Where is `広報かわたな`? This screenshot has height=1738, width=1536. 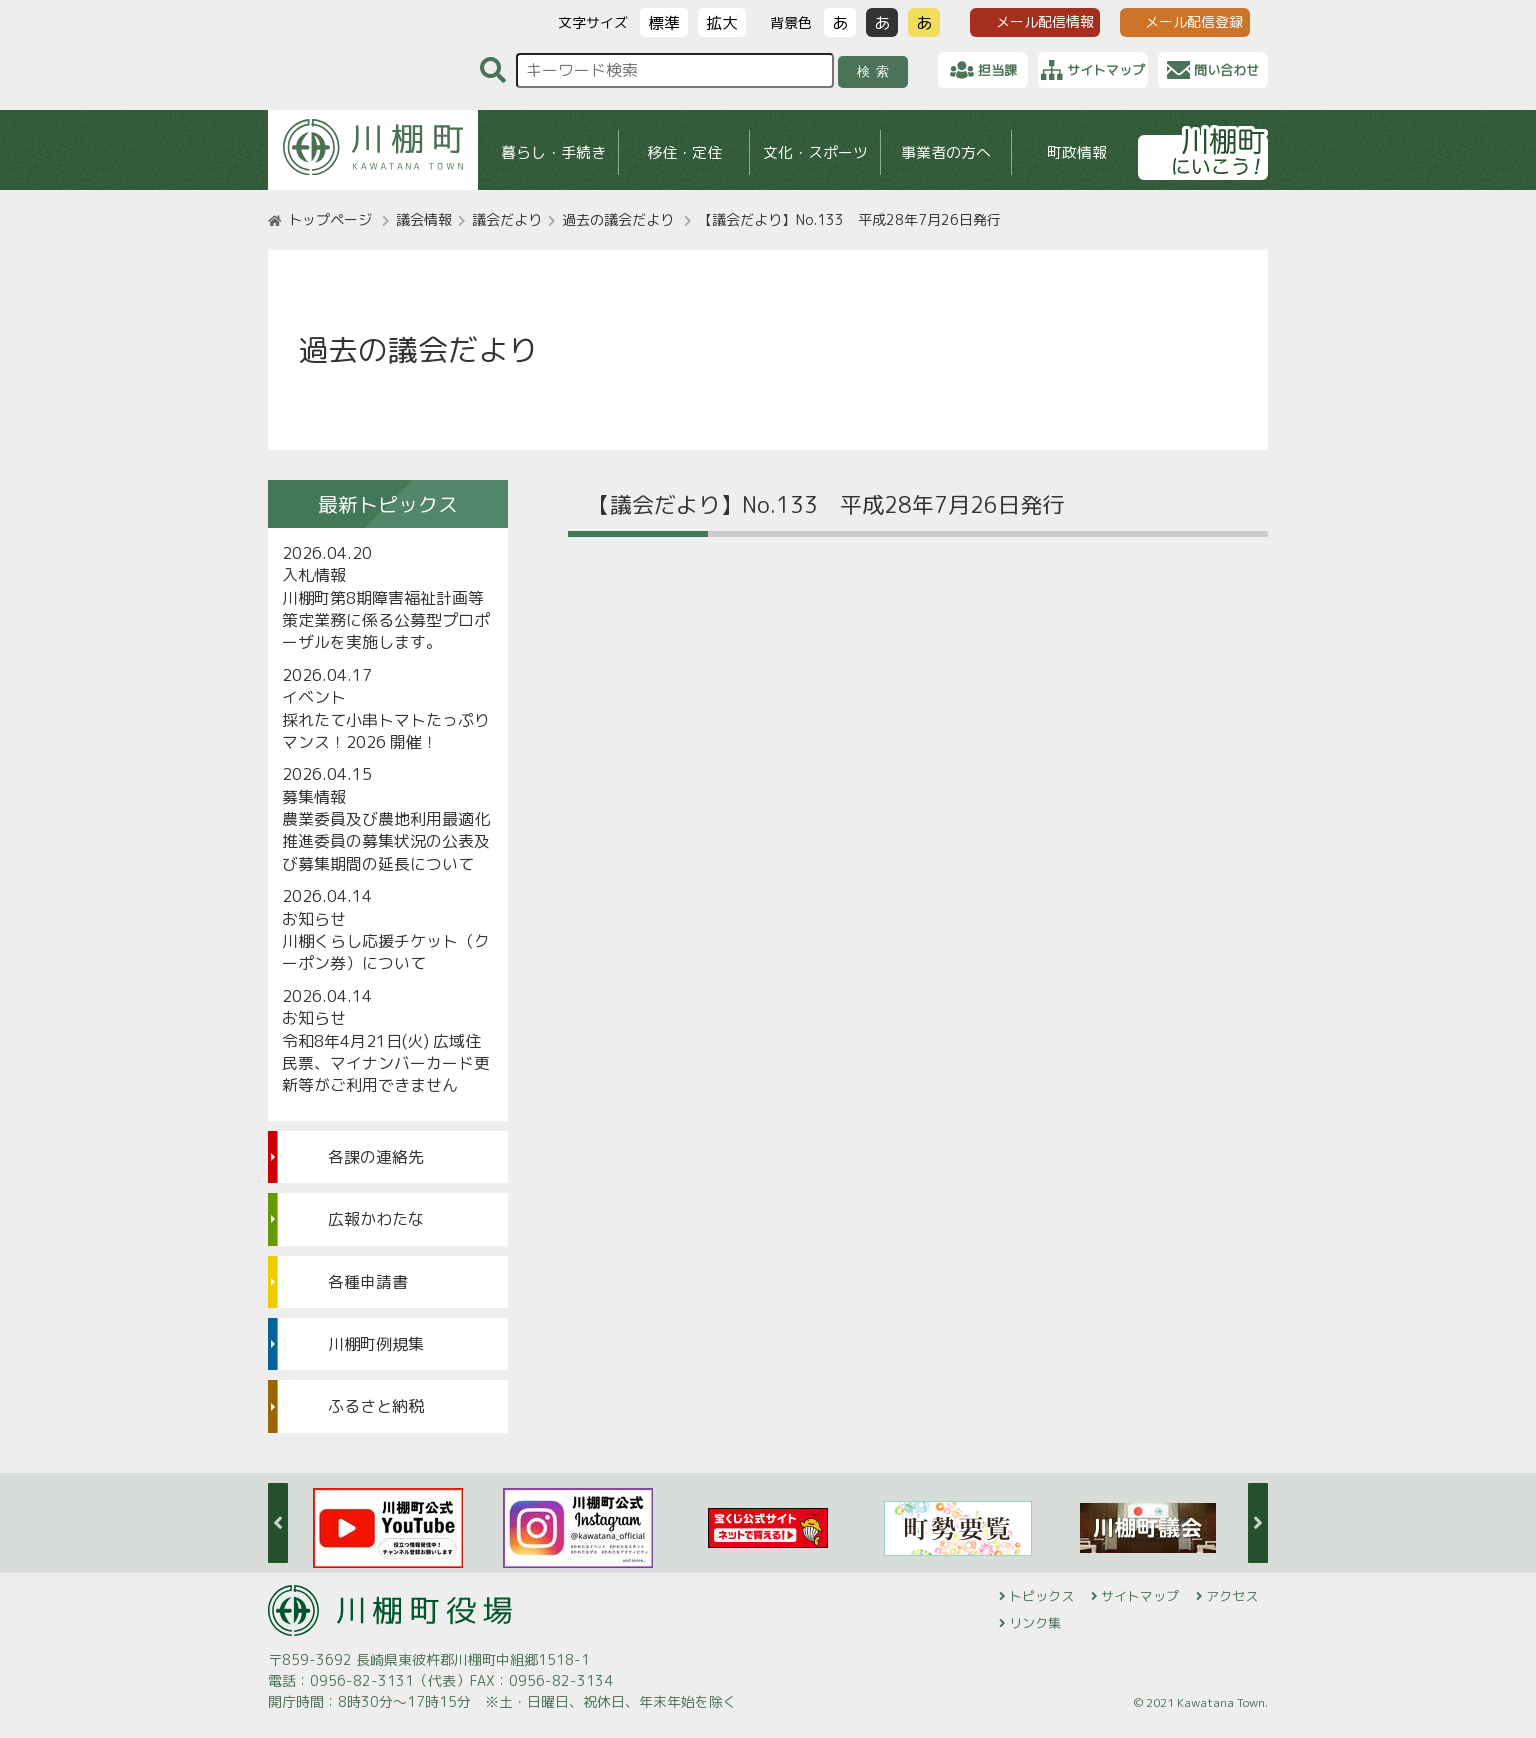
広報かわたな is located at coordinates (376, 1219).